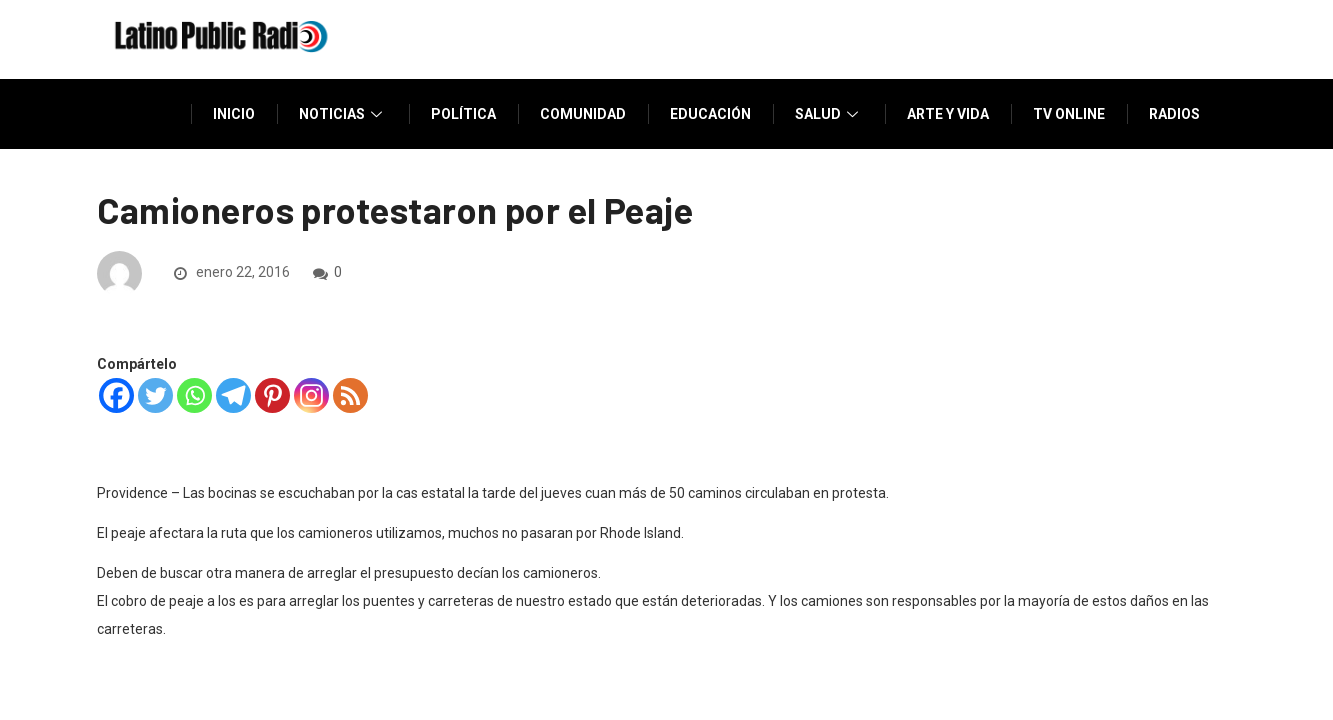 Image resolution: width=1333 pixels, height=720 pixels. I want to click on [Facebook], so click(116, 395).